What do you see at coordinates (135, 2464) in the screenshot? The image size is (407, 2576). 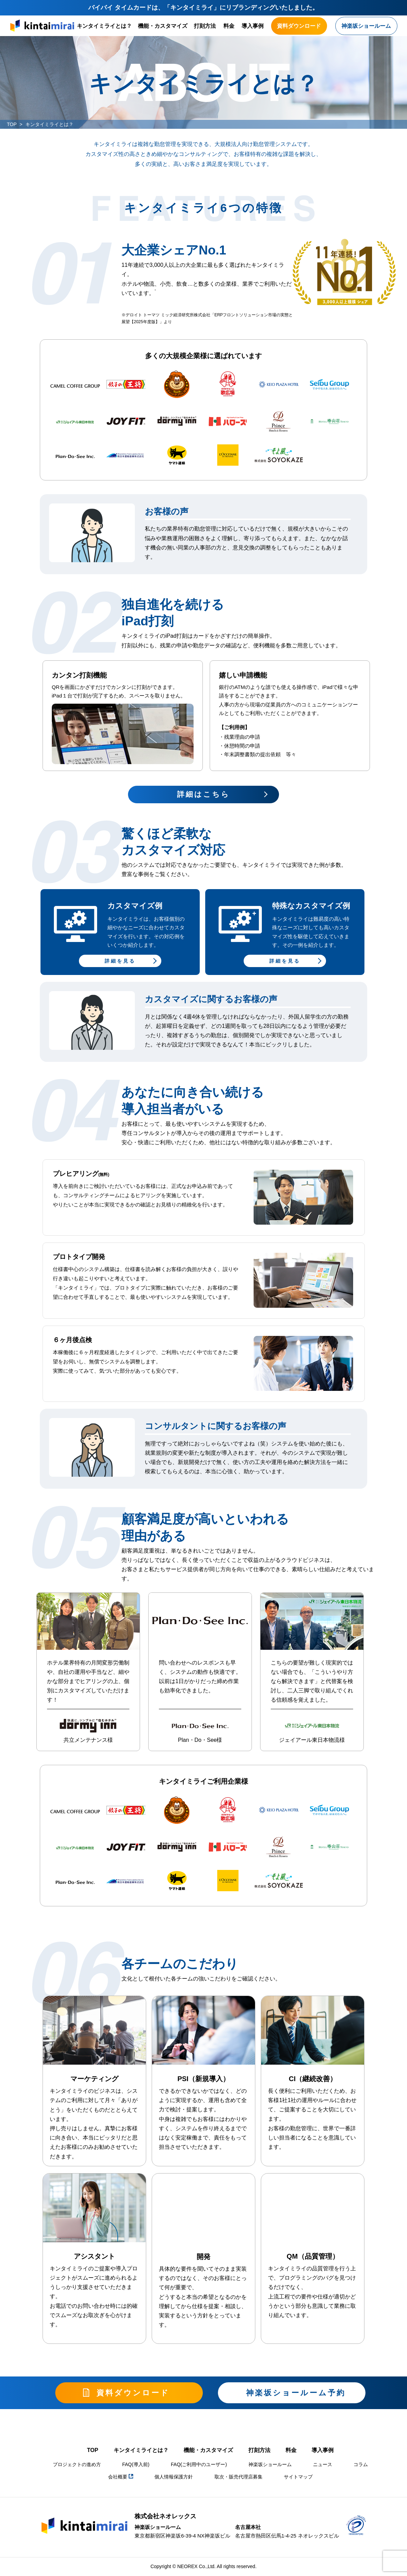 I see `FAQ(導入前)` at bounding box center [135, 2464].